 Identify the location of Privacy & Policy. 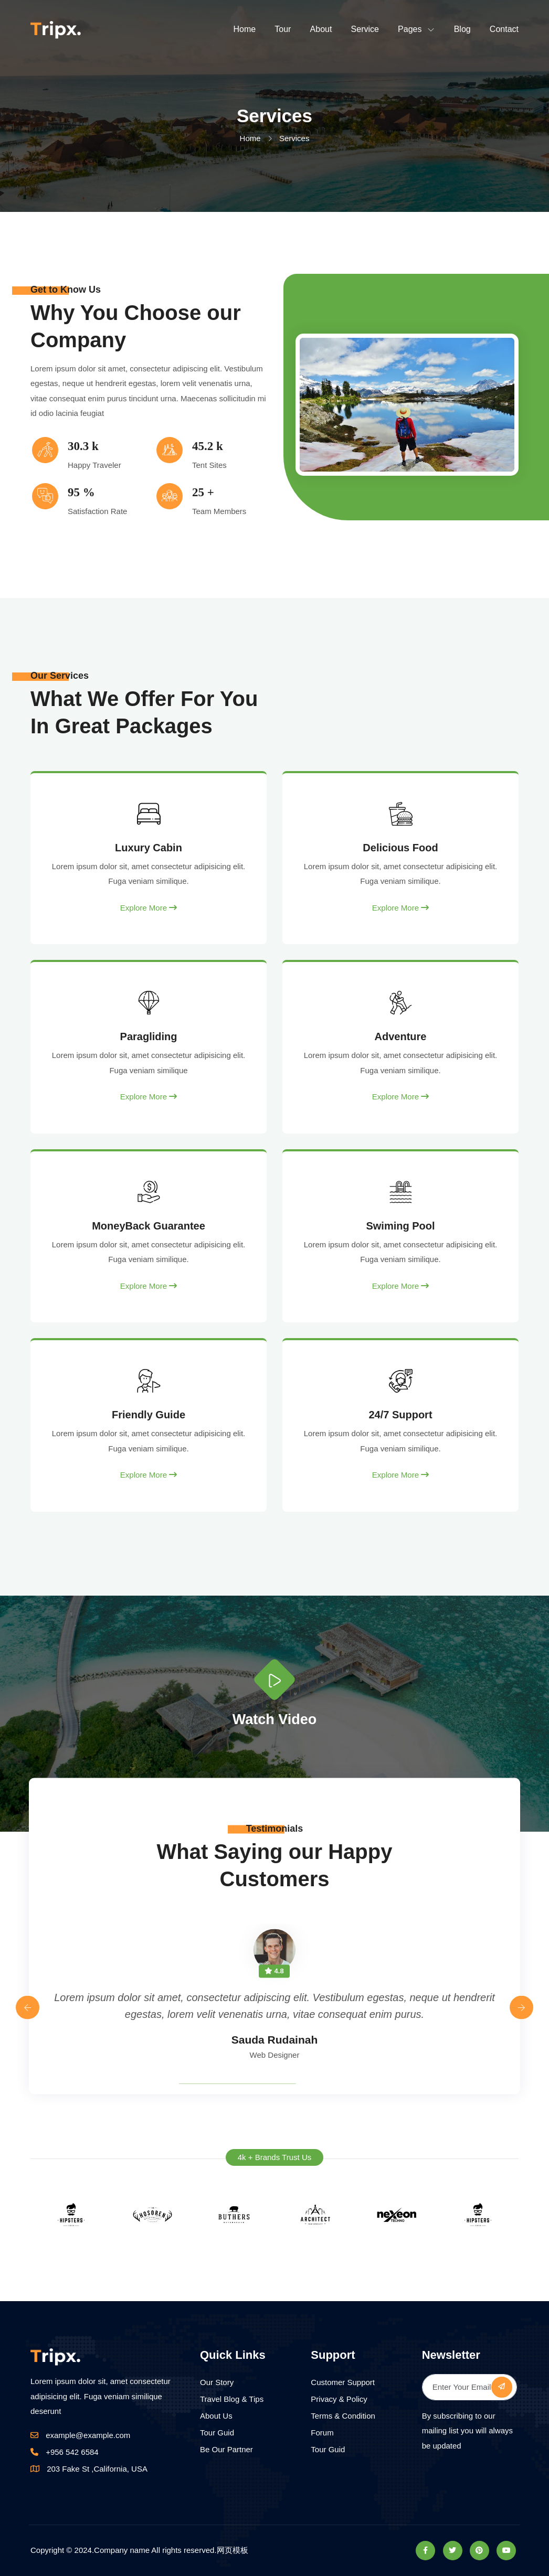
(339, 2399).